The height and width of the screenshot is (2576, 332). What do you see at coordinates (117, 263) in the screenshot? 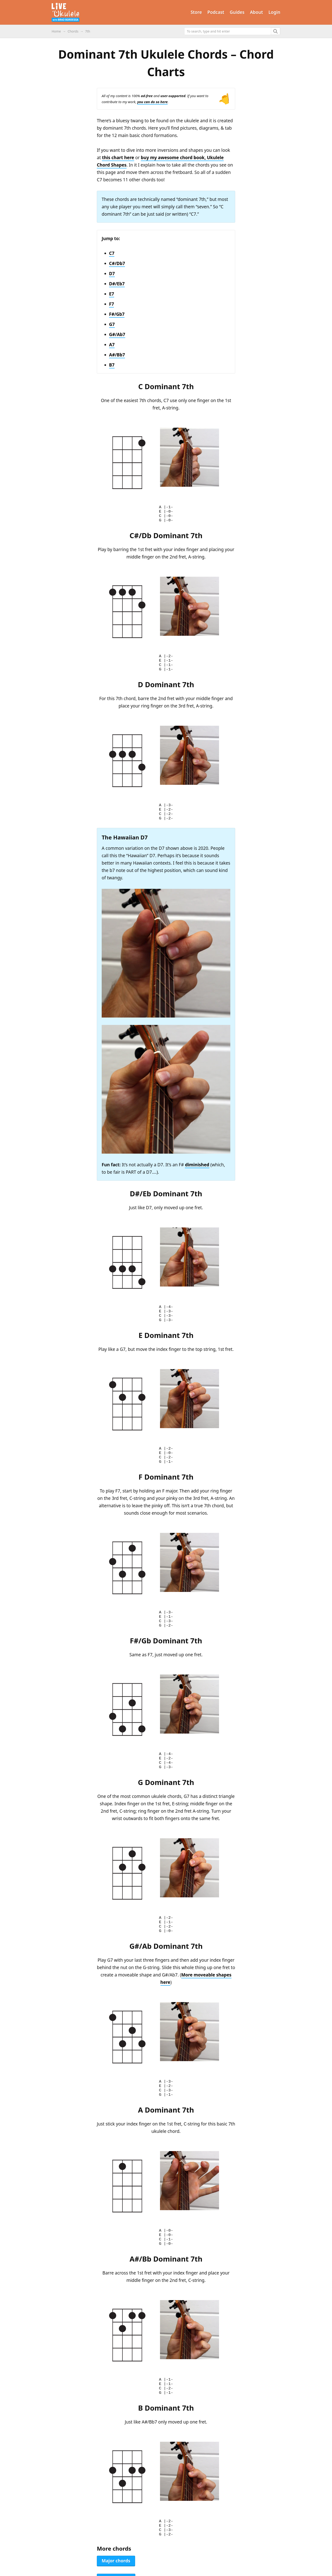
I see `C#/Db7` at bounding box center [117, 263].